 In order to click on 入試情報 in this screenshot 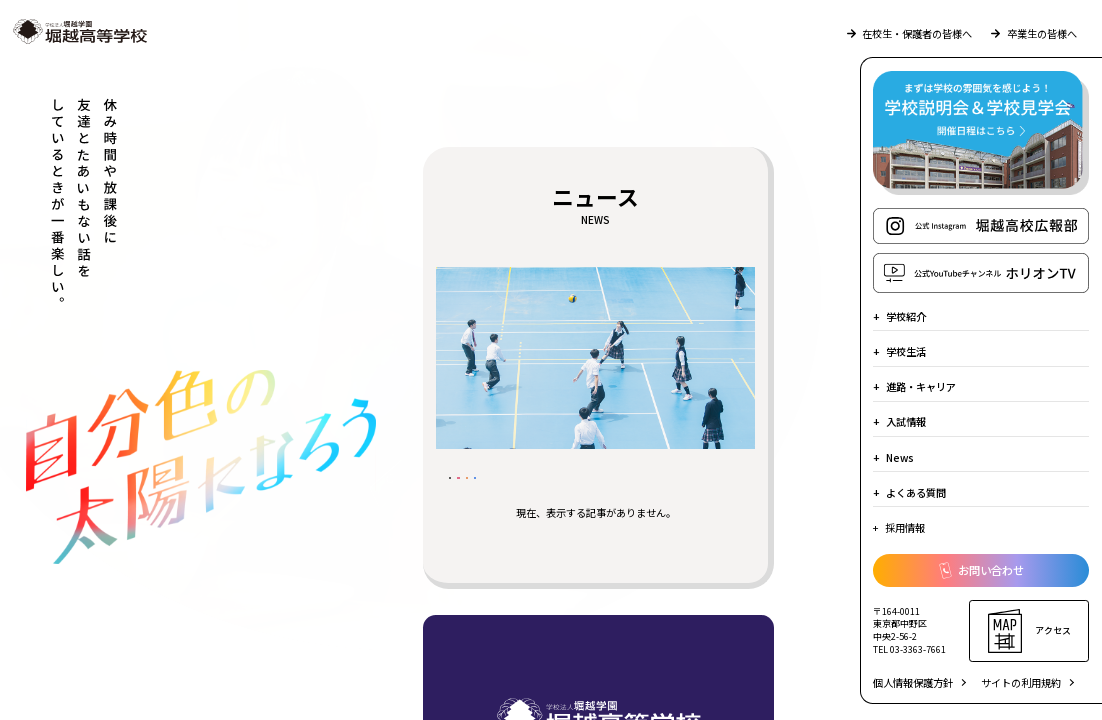, I will do `click(906, 421)`.